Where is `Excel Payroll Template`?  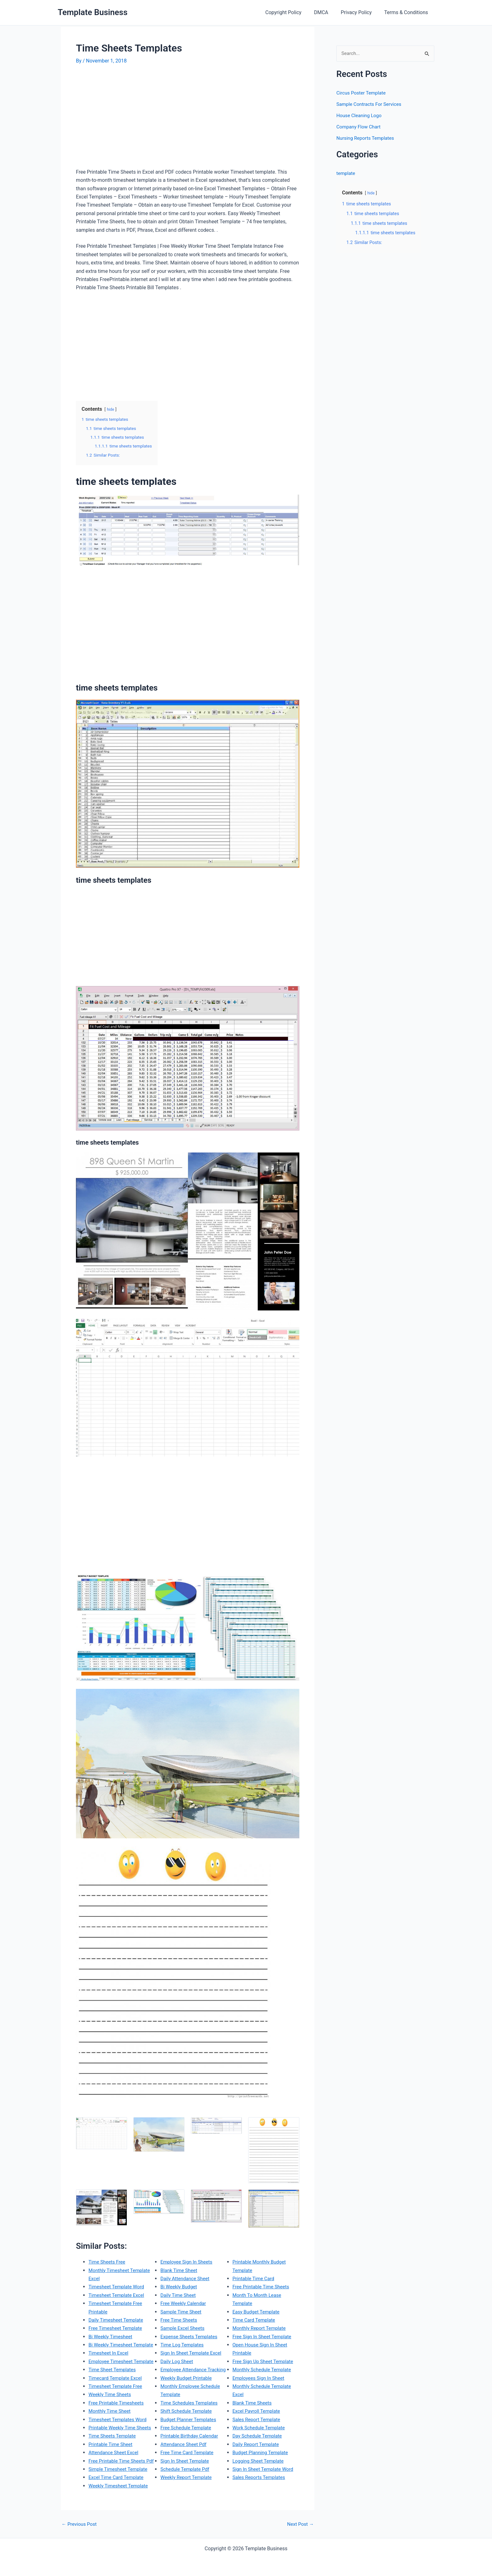 Excel Payroll Template is located at coordinates (258, 2419).